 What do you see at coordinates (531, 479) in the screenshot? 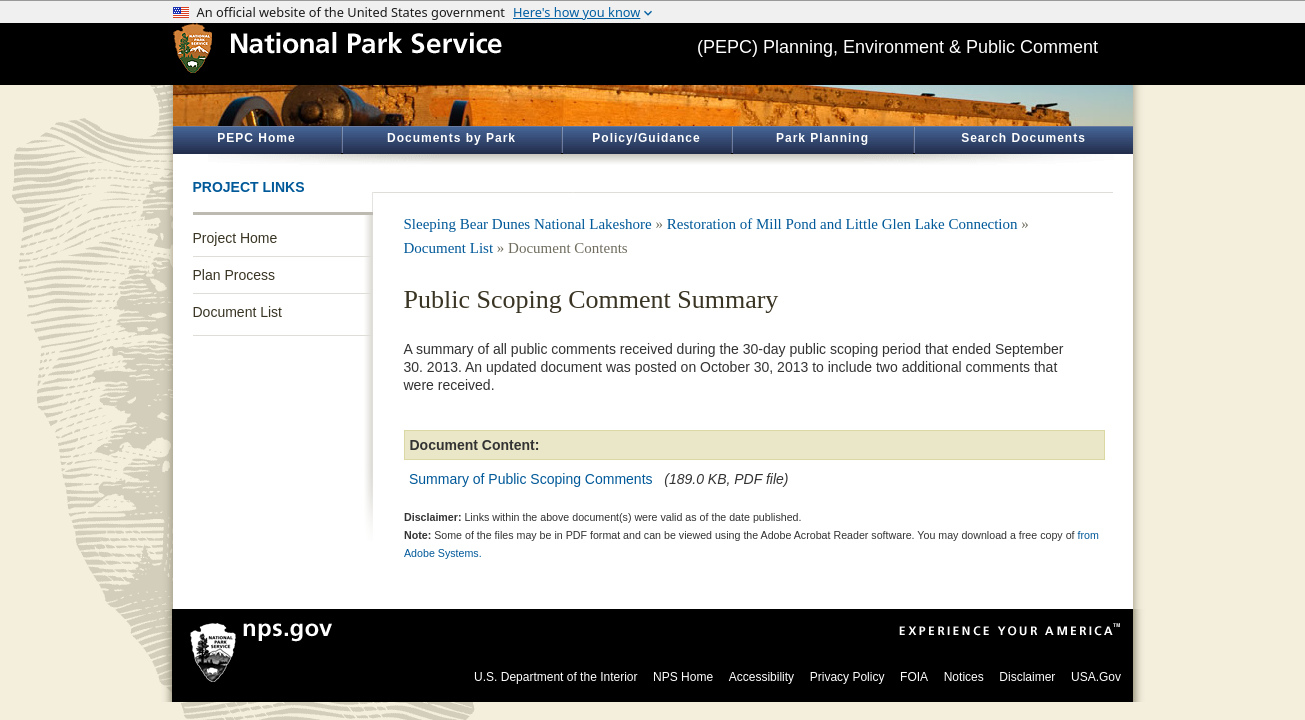
I see `Summary of Public Scoping Comments` at bounding box center [531, 479].